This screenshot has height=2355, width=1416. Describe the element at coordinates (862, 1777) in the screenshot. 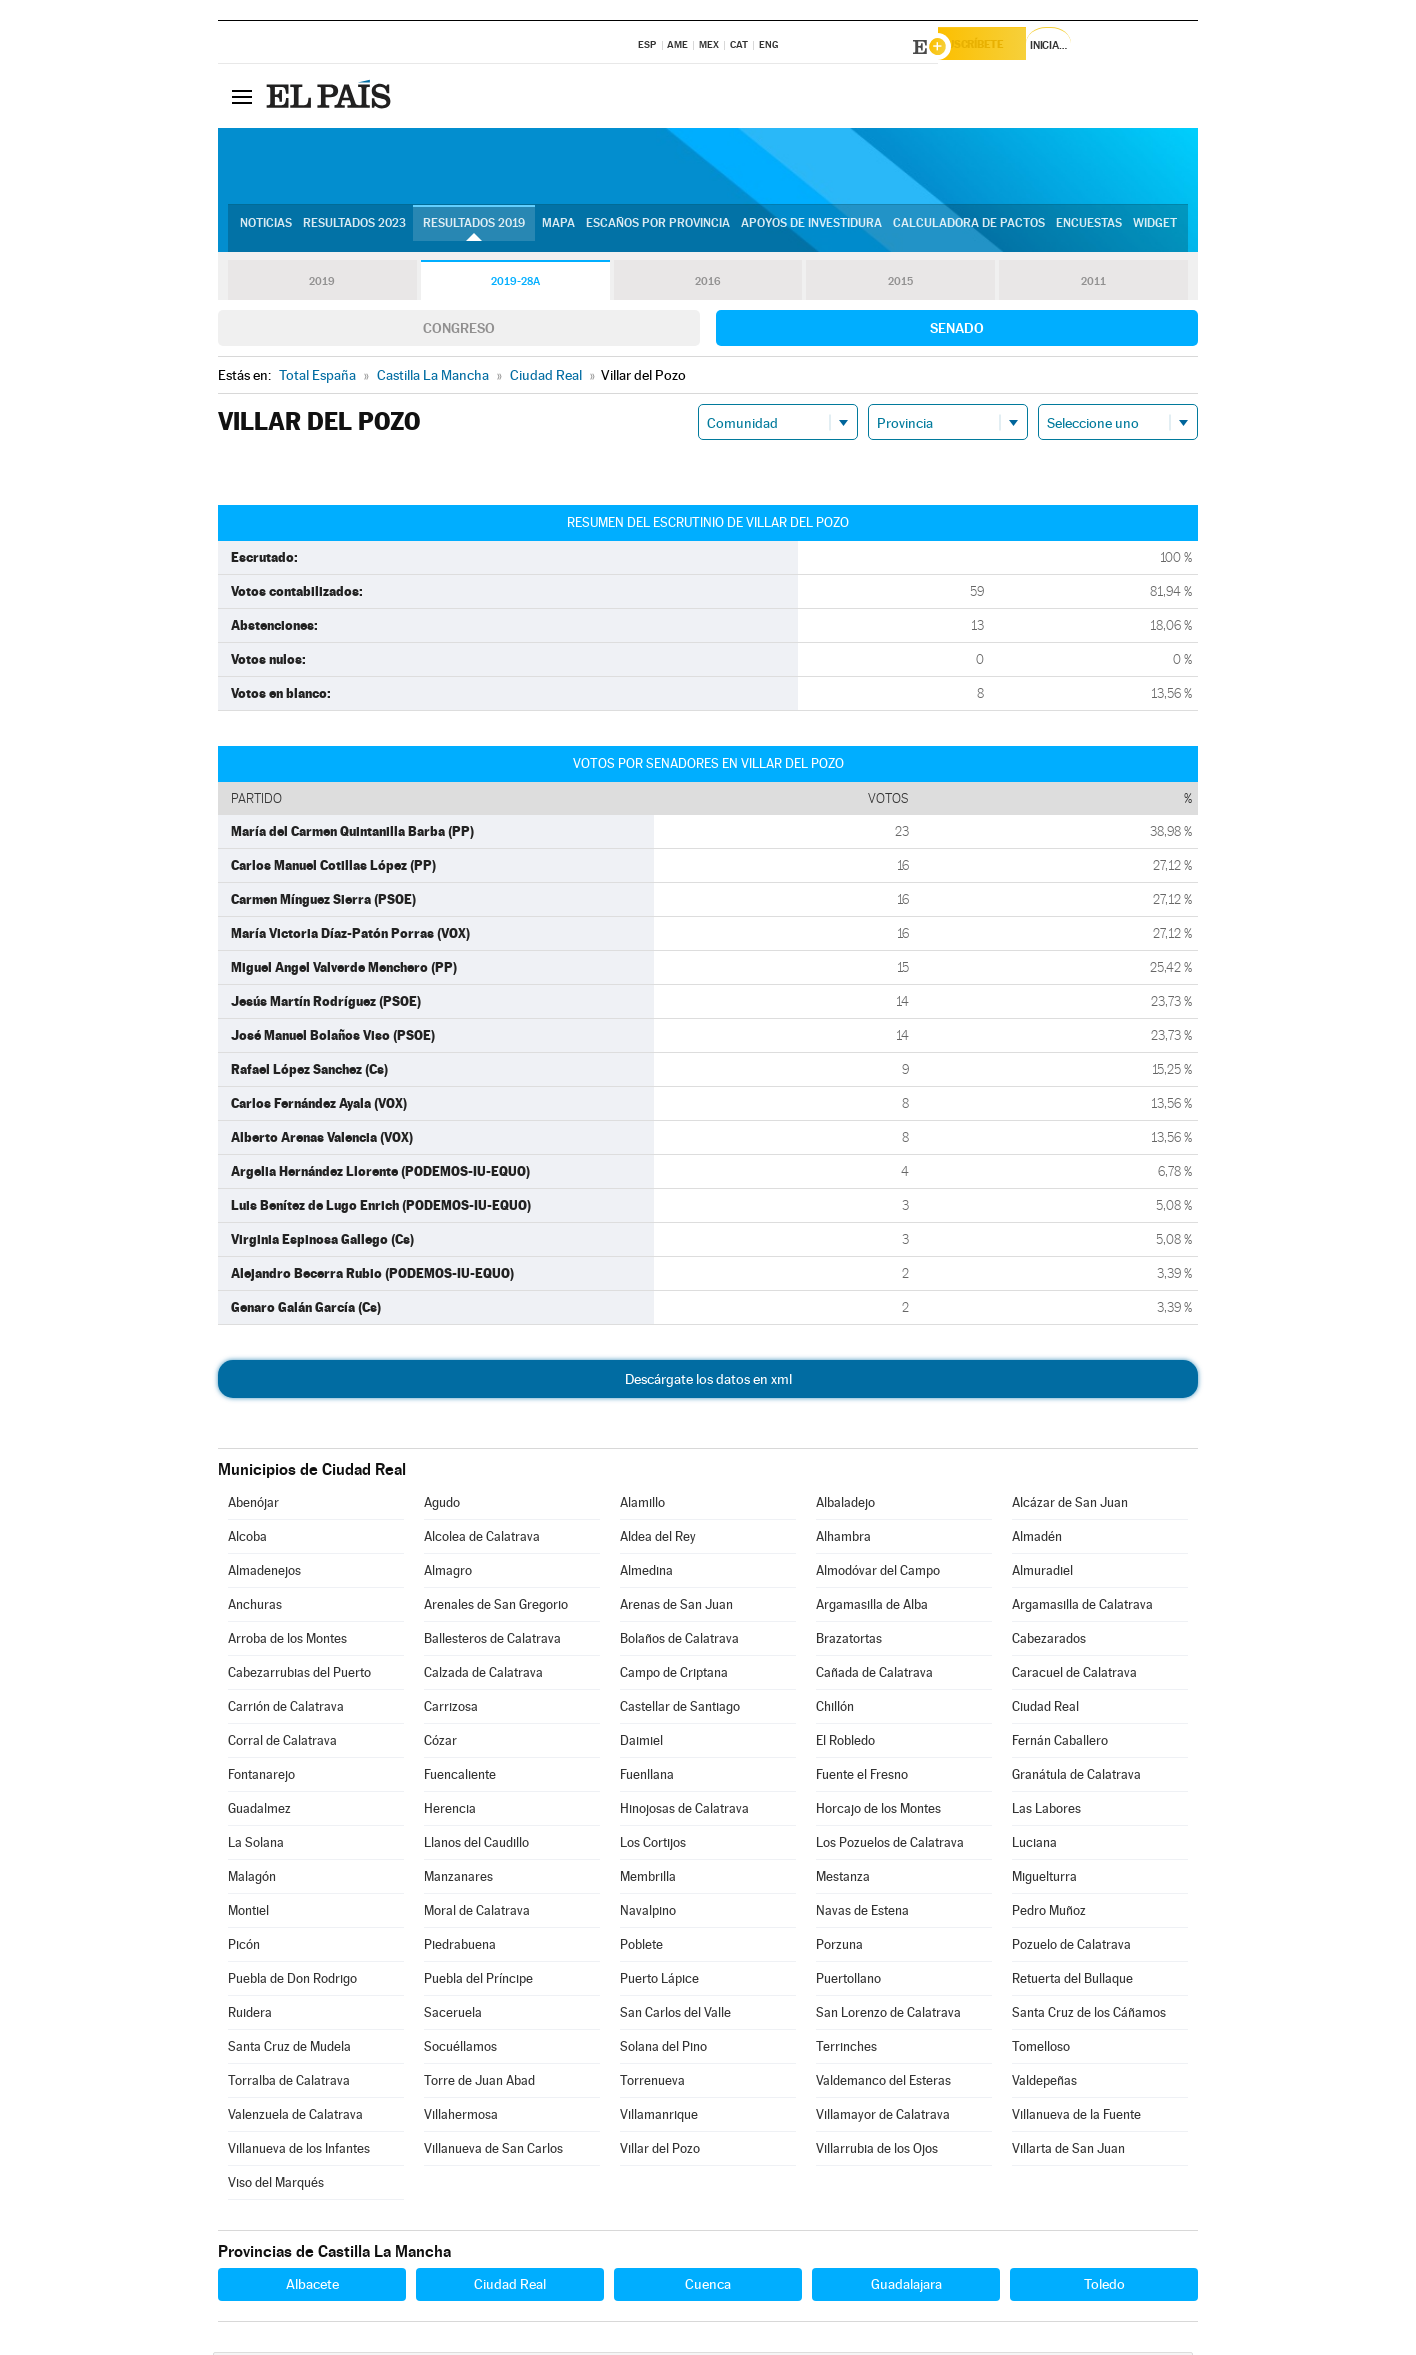

I see `Fuente el Fresno` at that location.